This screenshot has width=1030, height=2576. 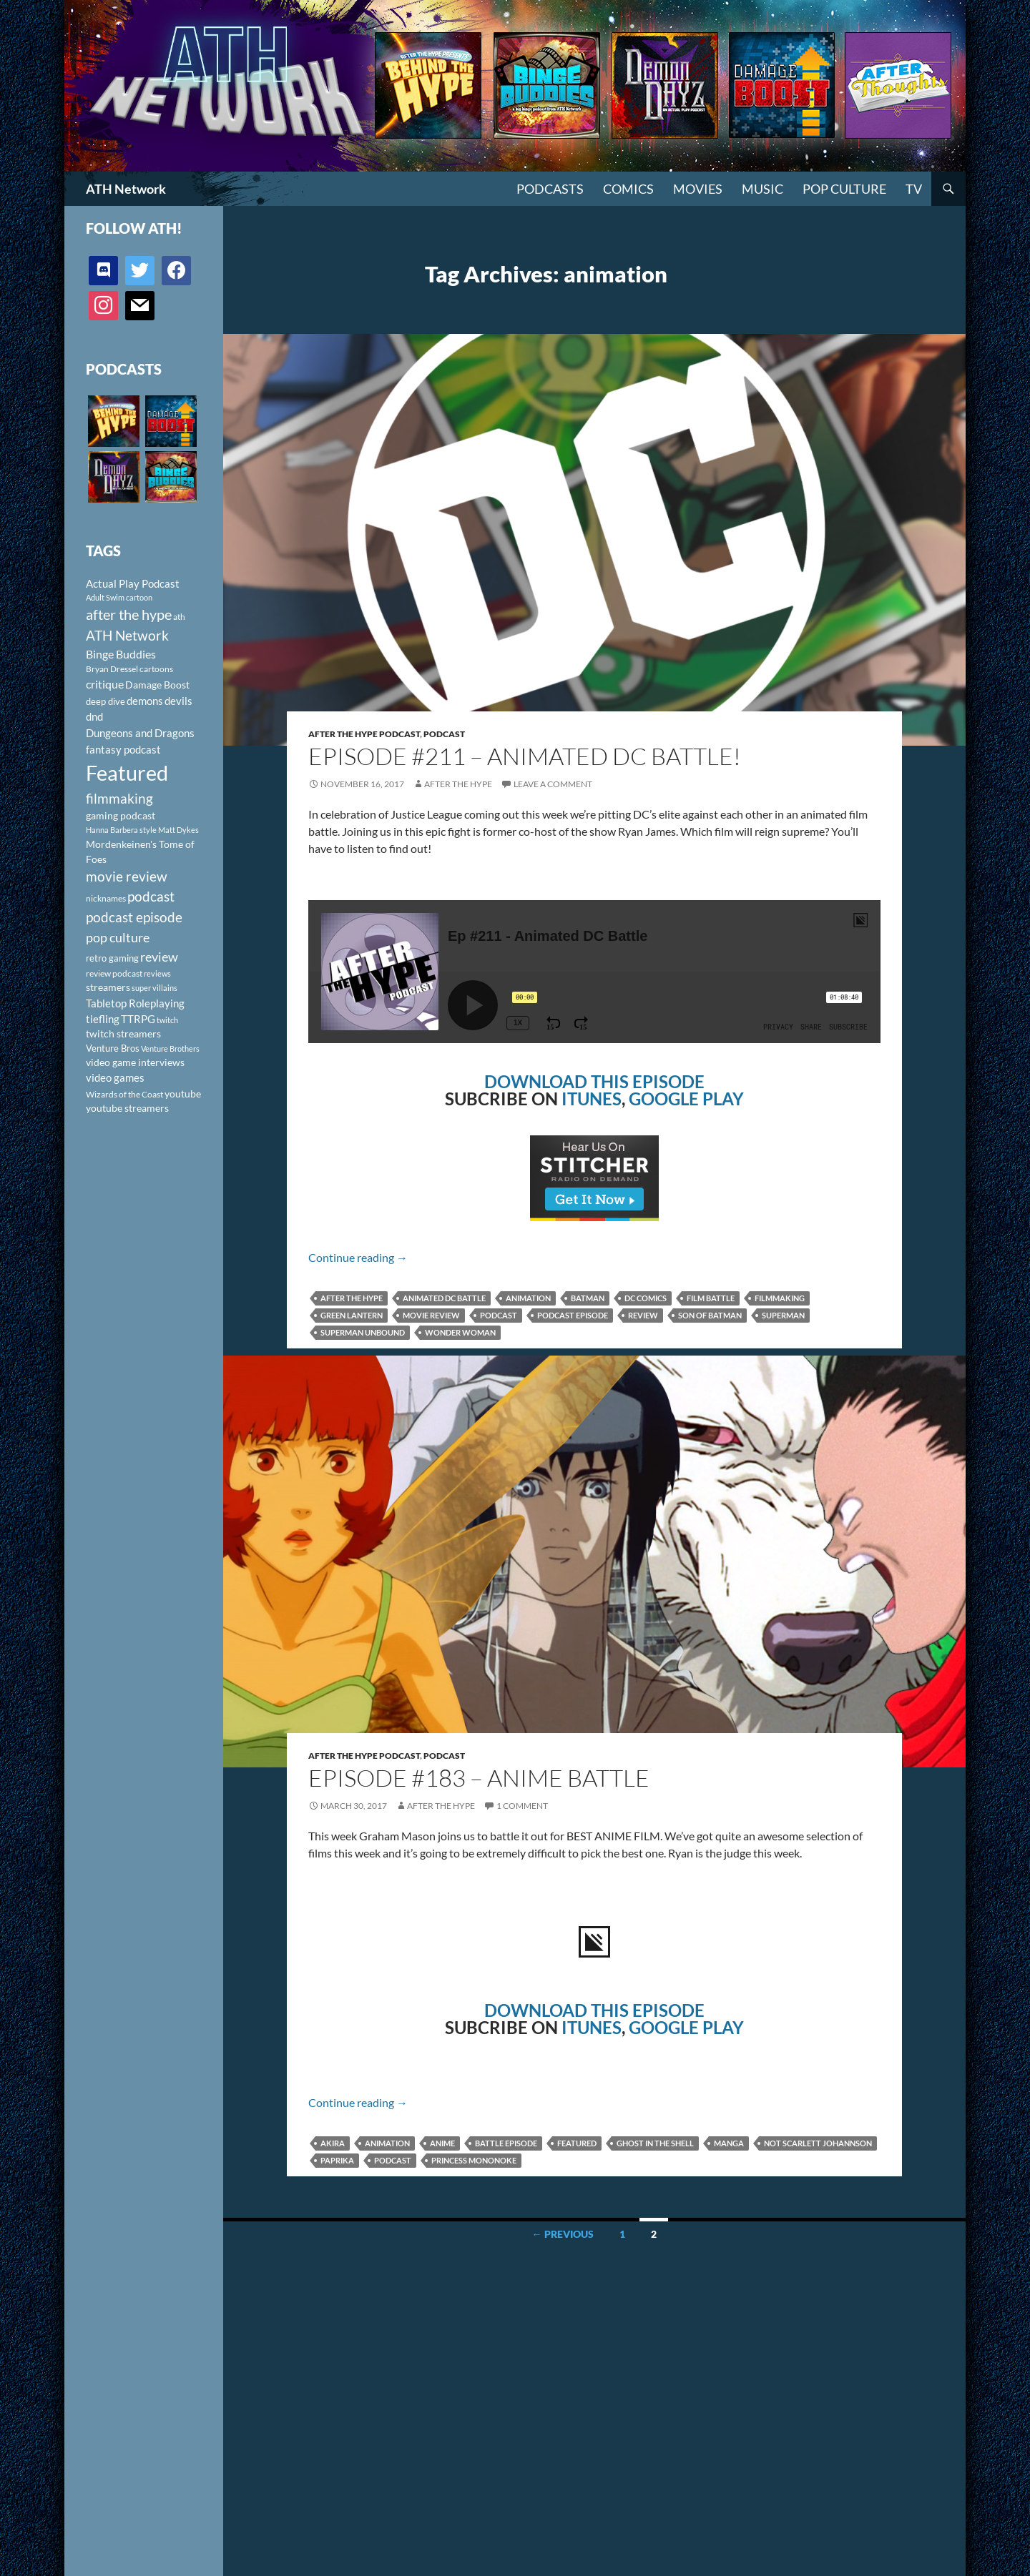 What do you see at coordinates (818, 2143) in the screenshot?
I see `Not Scarlett Johannson` at bounding box center [818, 2143].